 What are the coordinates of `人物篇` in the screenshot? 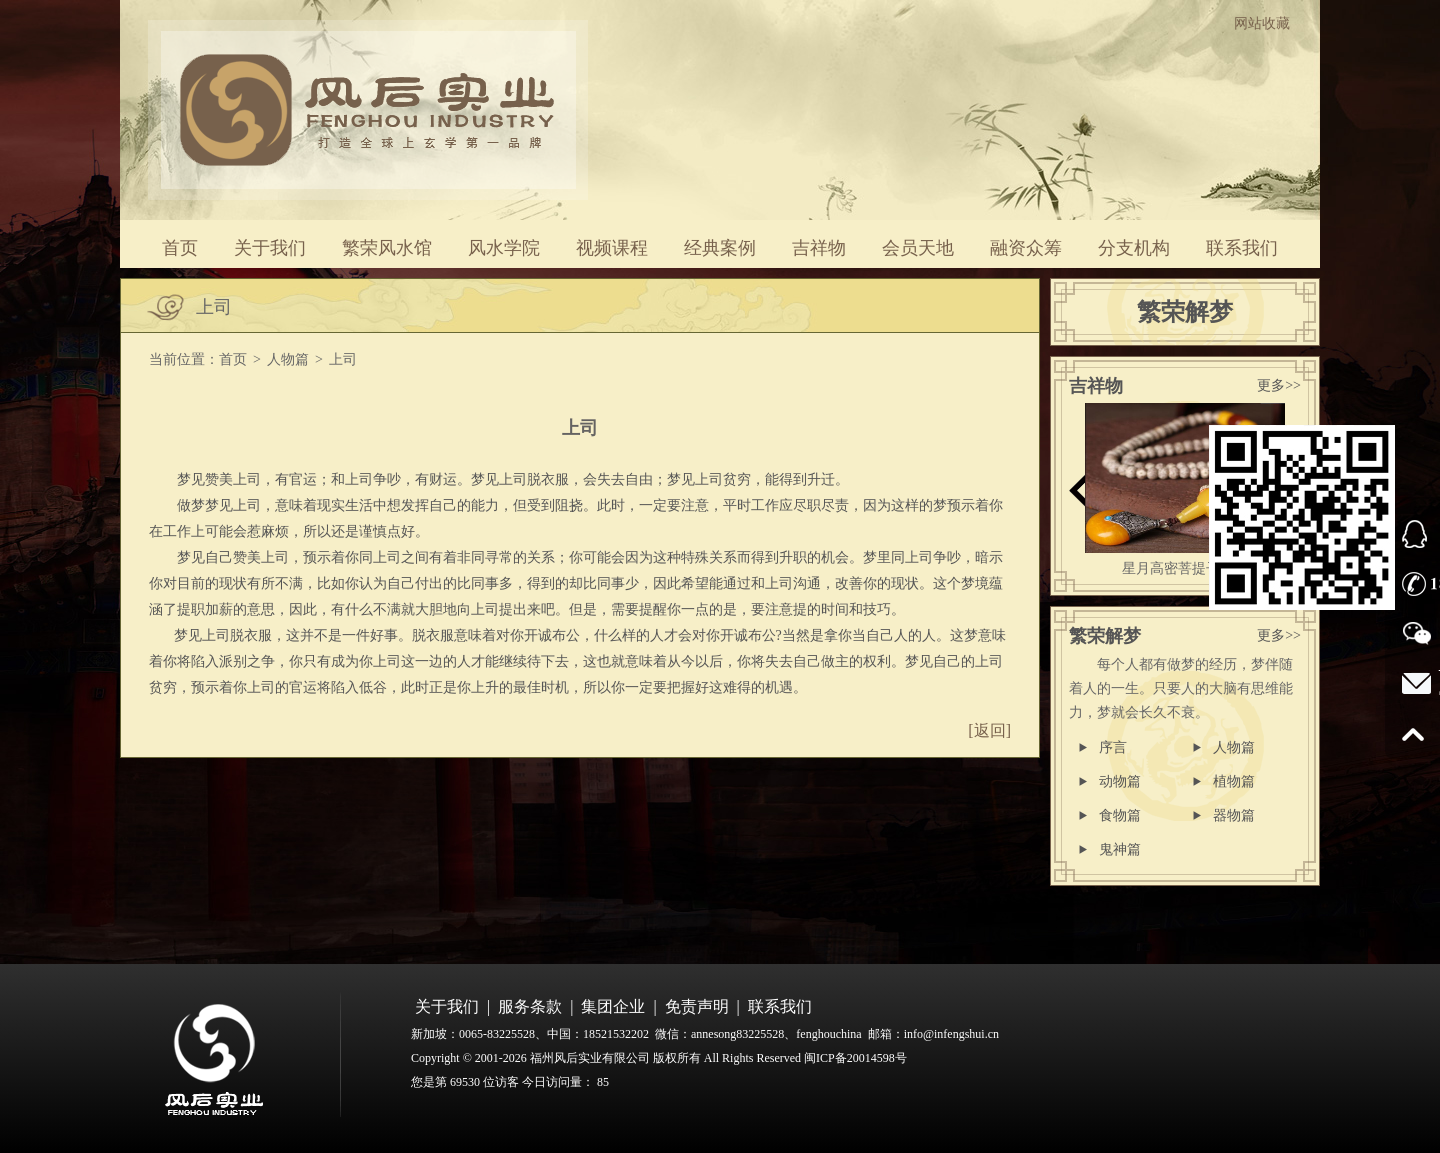 It's located at (288, 359).